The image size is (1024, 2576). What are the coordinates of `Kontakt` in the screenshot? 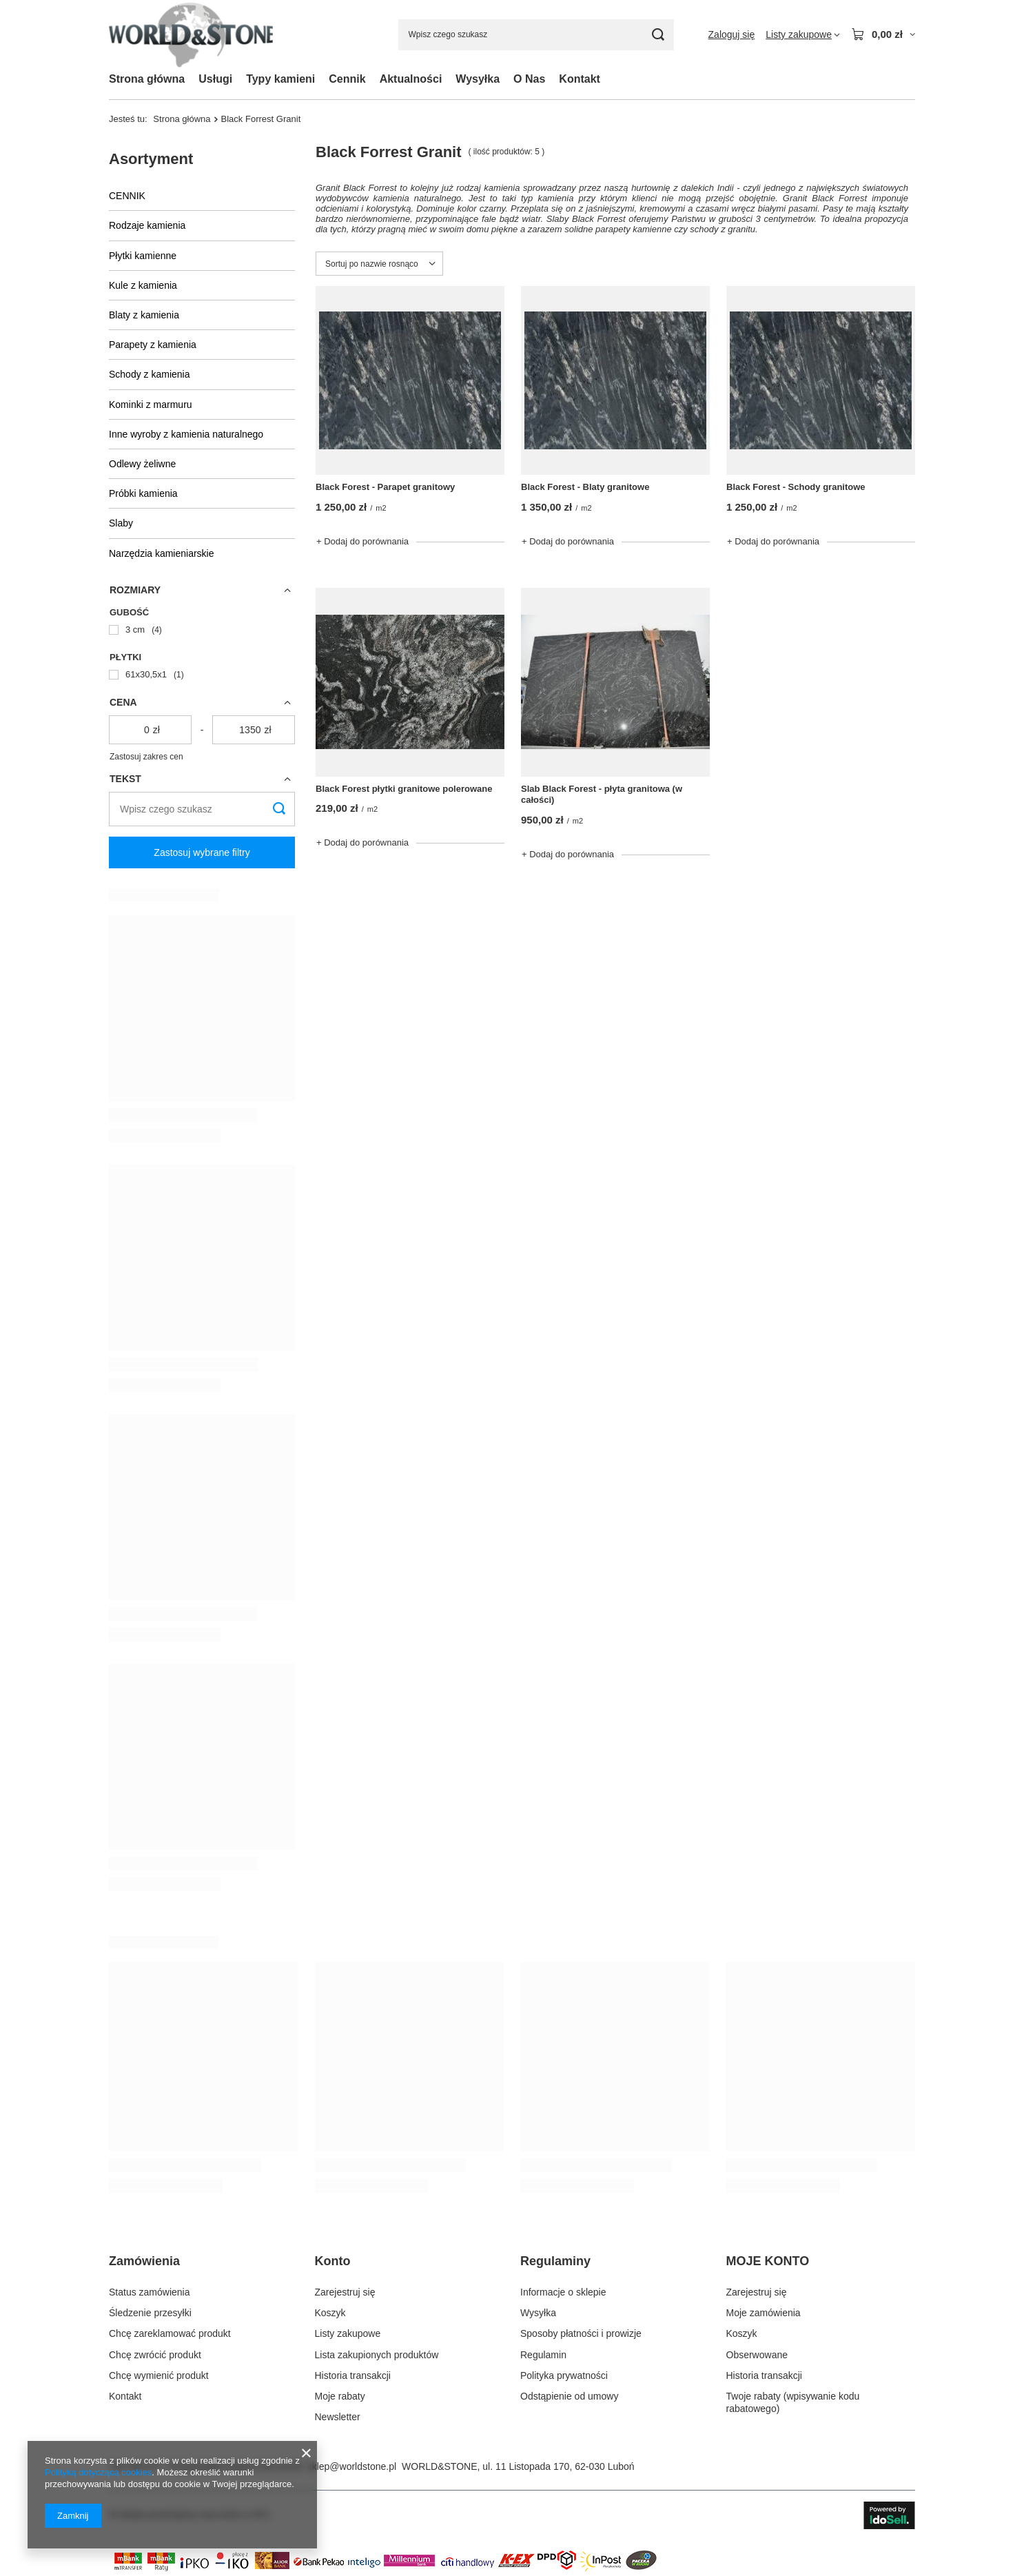 It's located at (579, 79).